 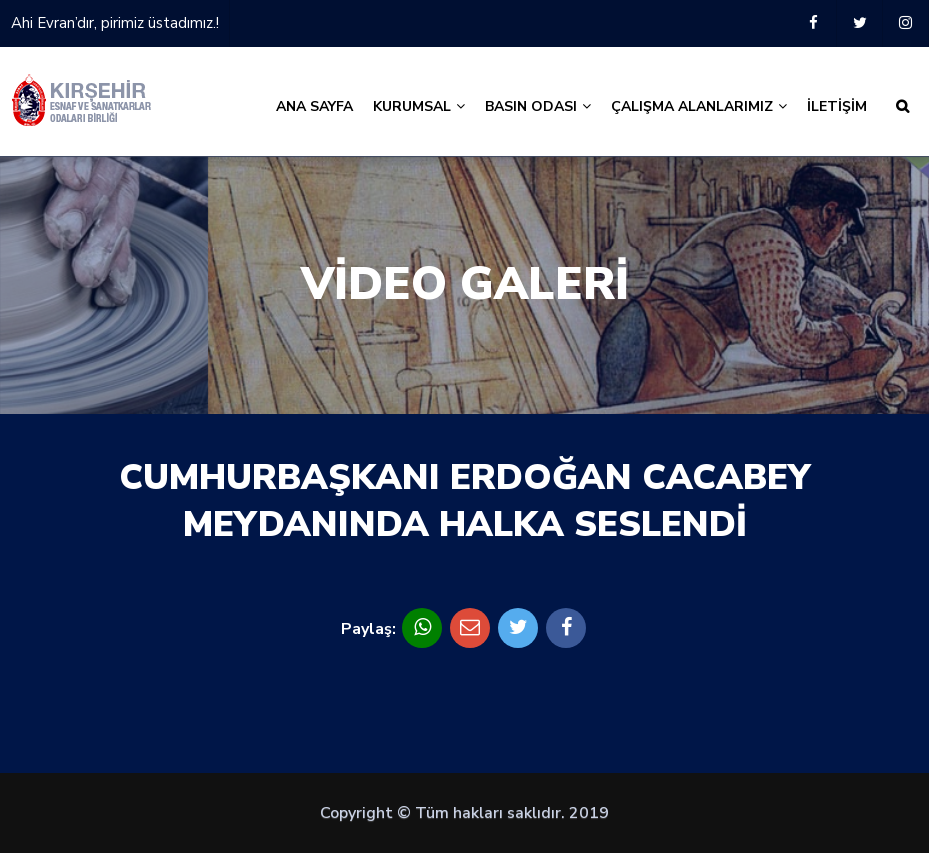 What do you see at coordinates (115, 23) in the screenshot?
I see `Ahi Evran’dır, pirimiz üstadımız.!` at bounding box center [115, 23].